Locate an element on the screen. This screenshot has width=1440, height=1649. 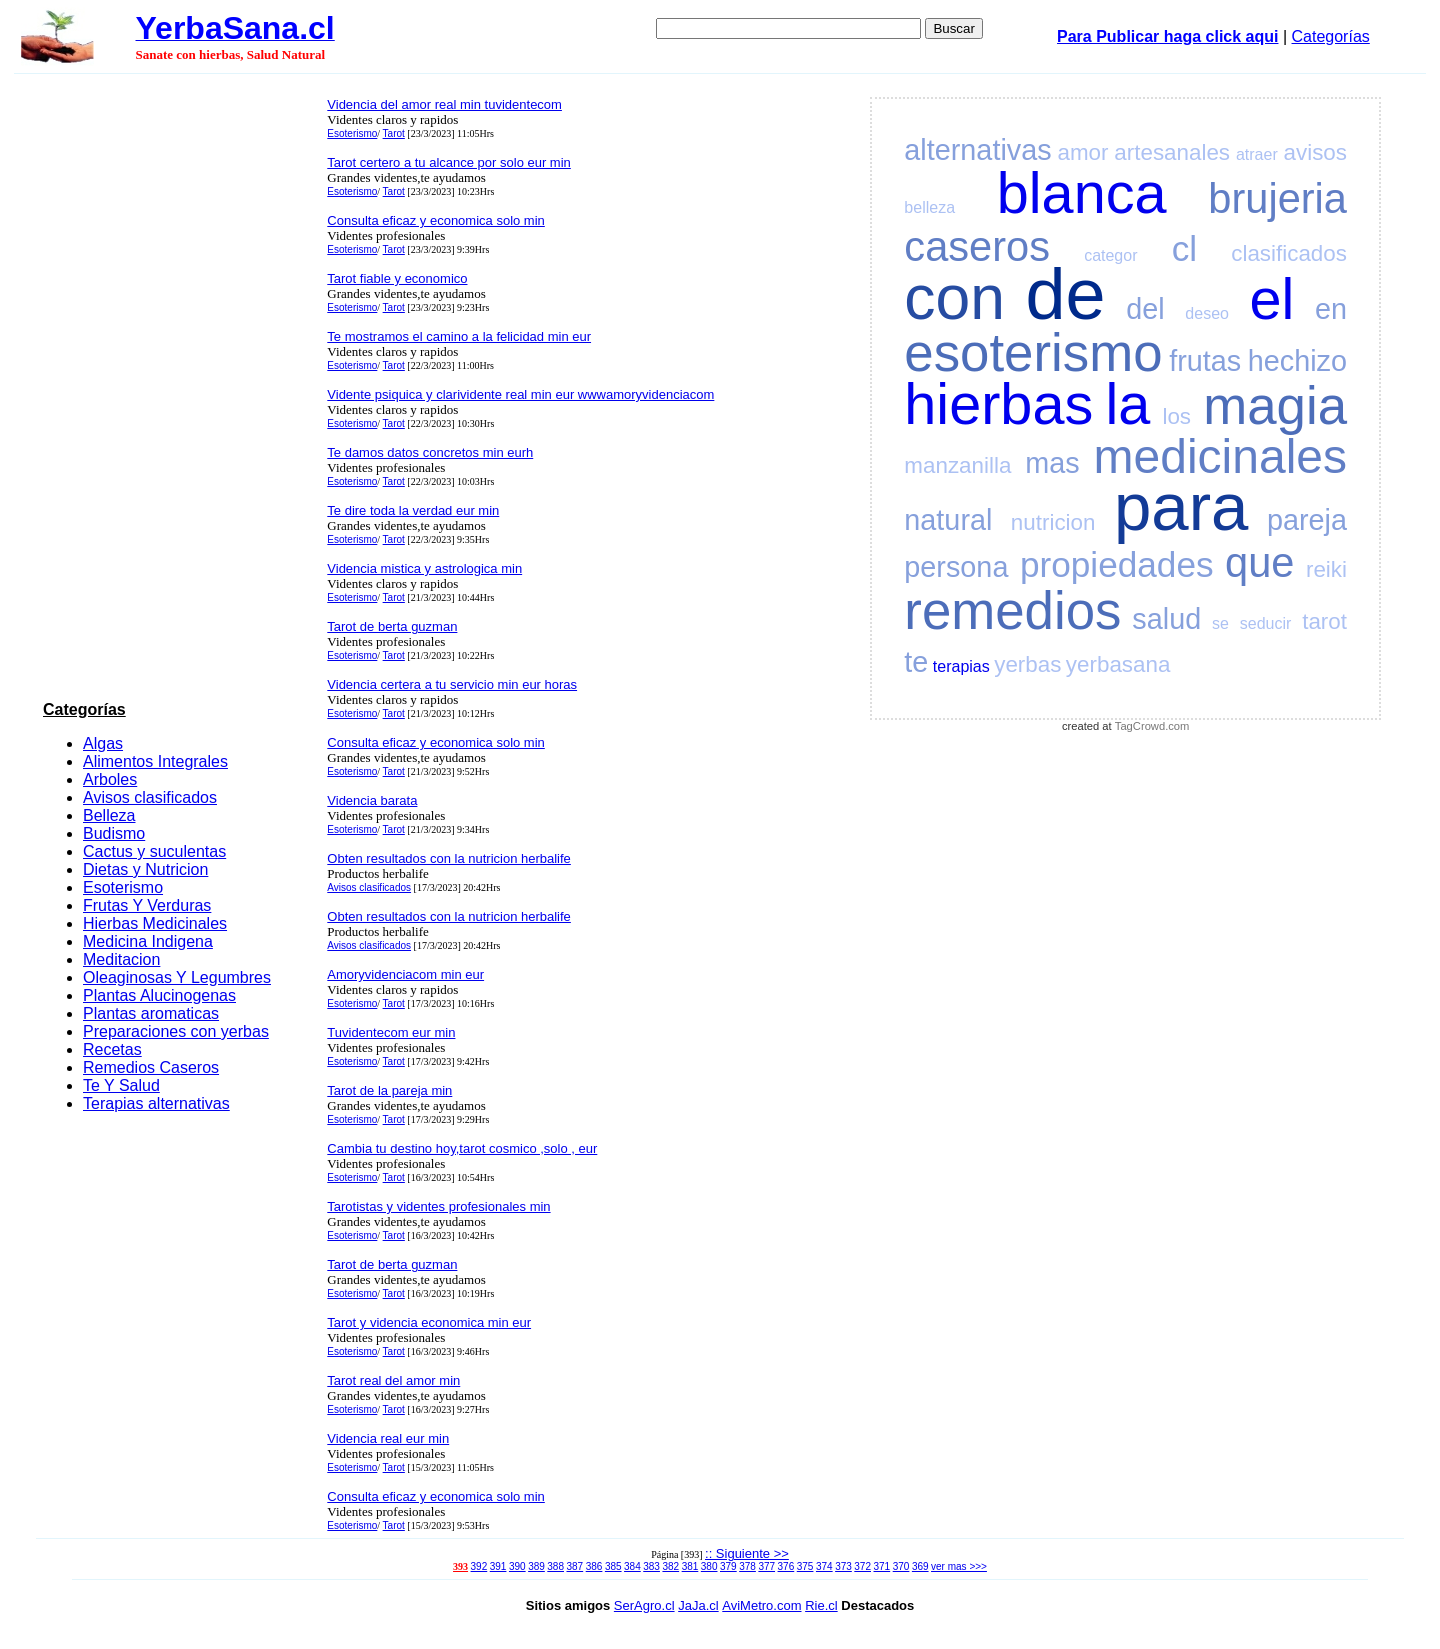
Videncia real eur min is located at coordinates (388, 1438).